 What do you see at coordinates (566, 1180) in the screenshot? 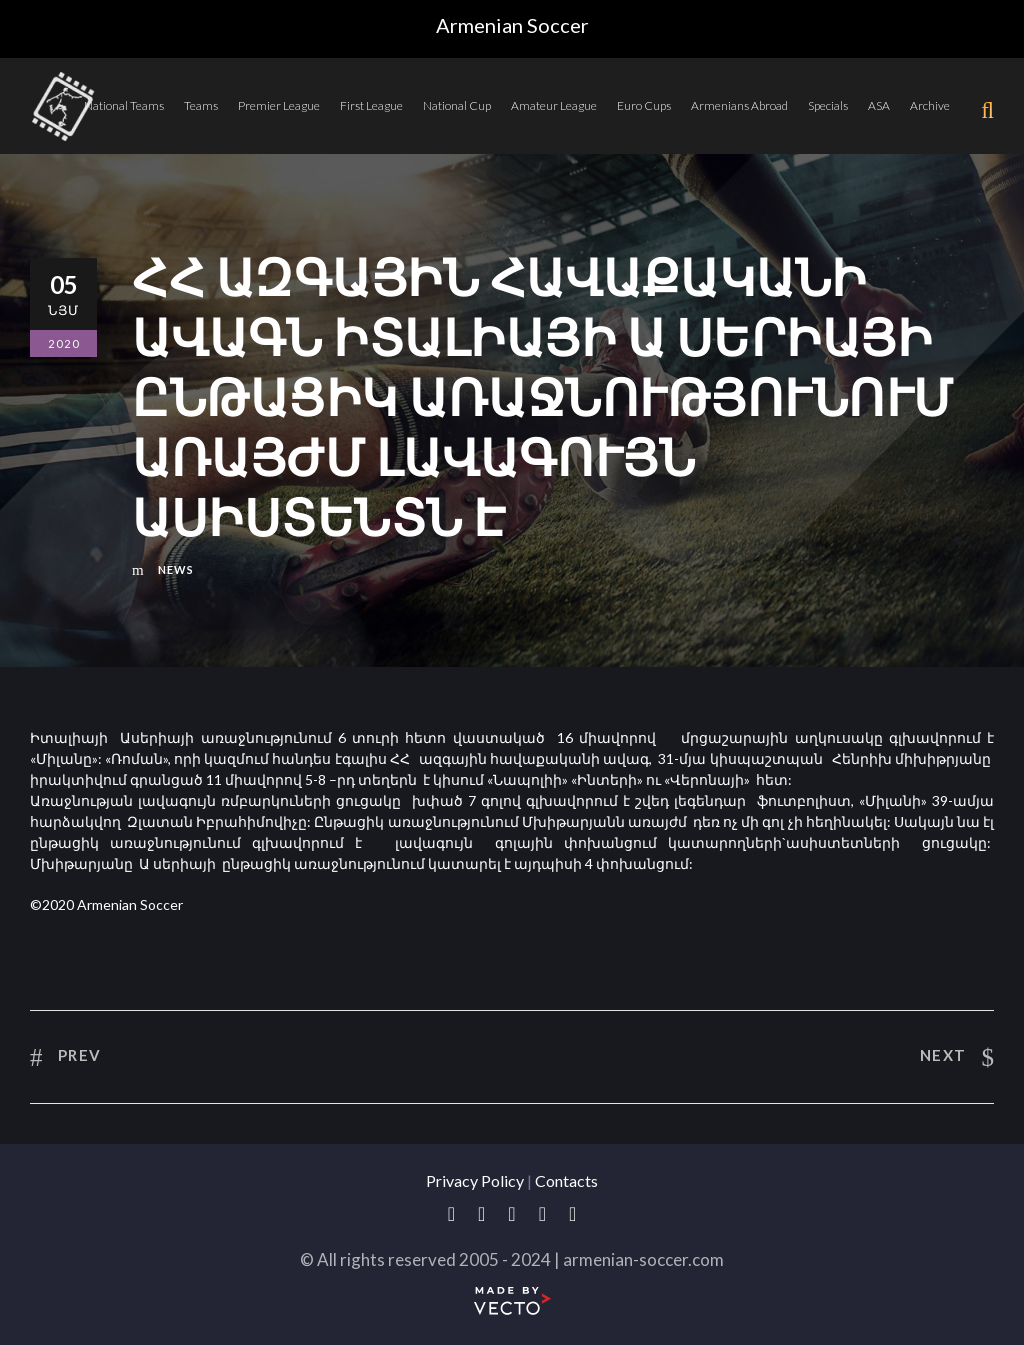
I see `Contacts` at bounding box center [566, 1180].